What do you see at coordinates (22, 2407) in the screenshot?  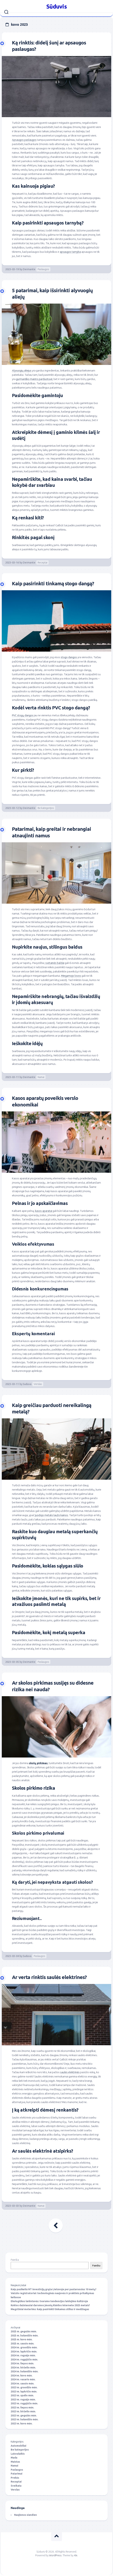 I see `2023 m. liepos mėn.` at bounding box center [22, 2407].